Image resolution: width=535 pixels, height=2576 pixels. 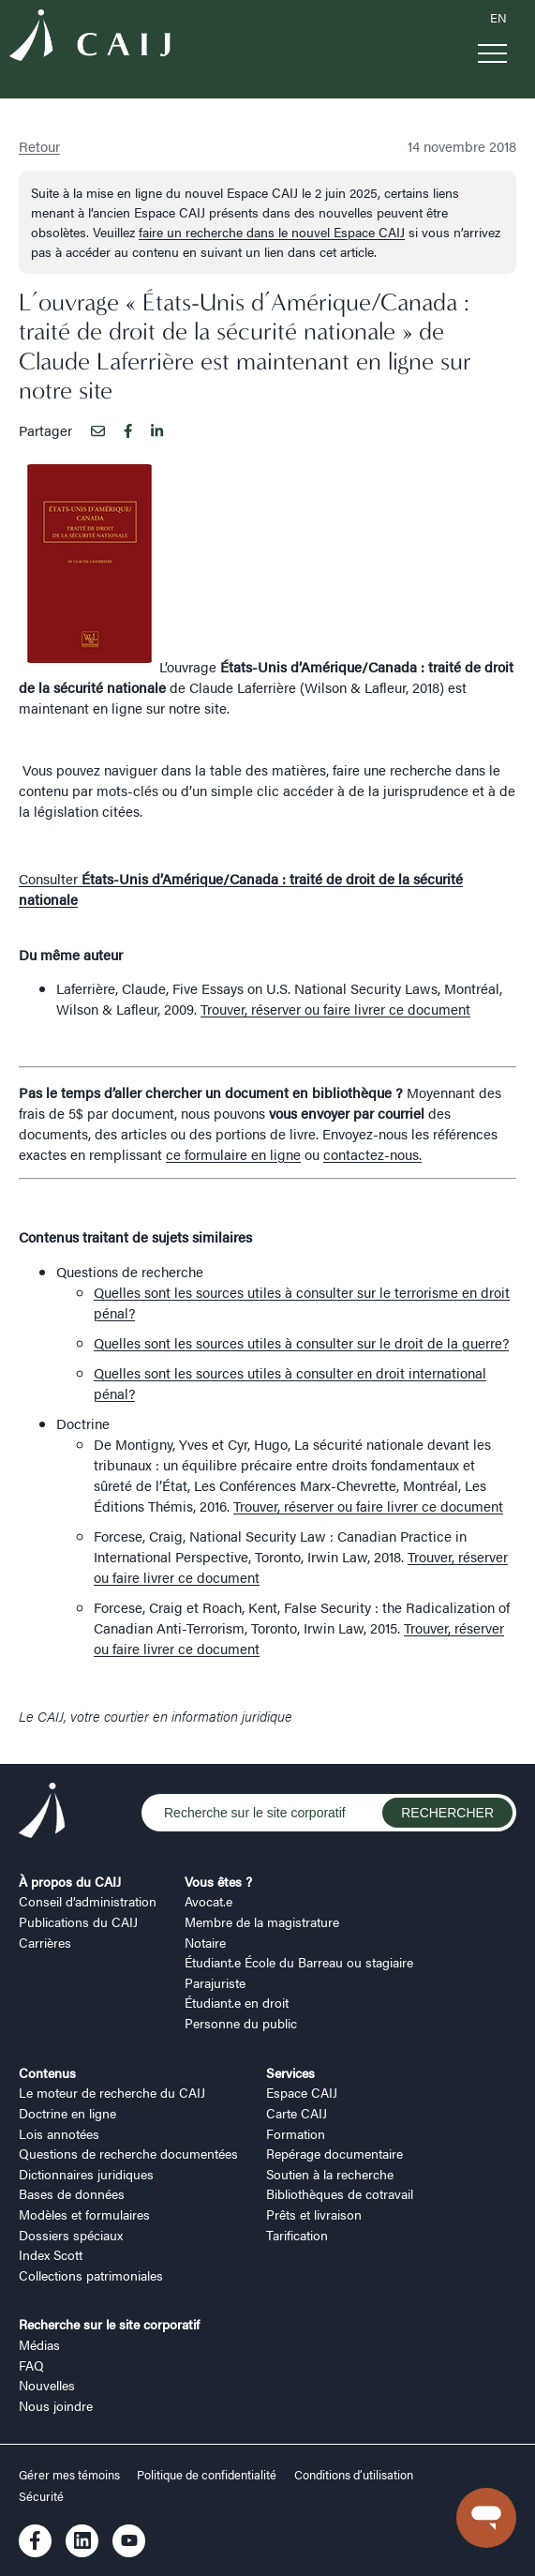 What do you see at coordinates (86, 2173) in the screenshot?
I see `Dictionnaires juridiques` at bounding box center [86, 2173].